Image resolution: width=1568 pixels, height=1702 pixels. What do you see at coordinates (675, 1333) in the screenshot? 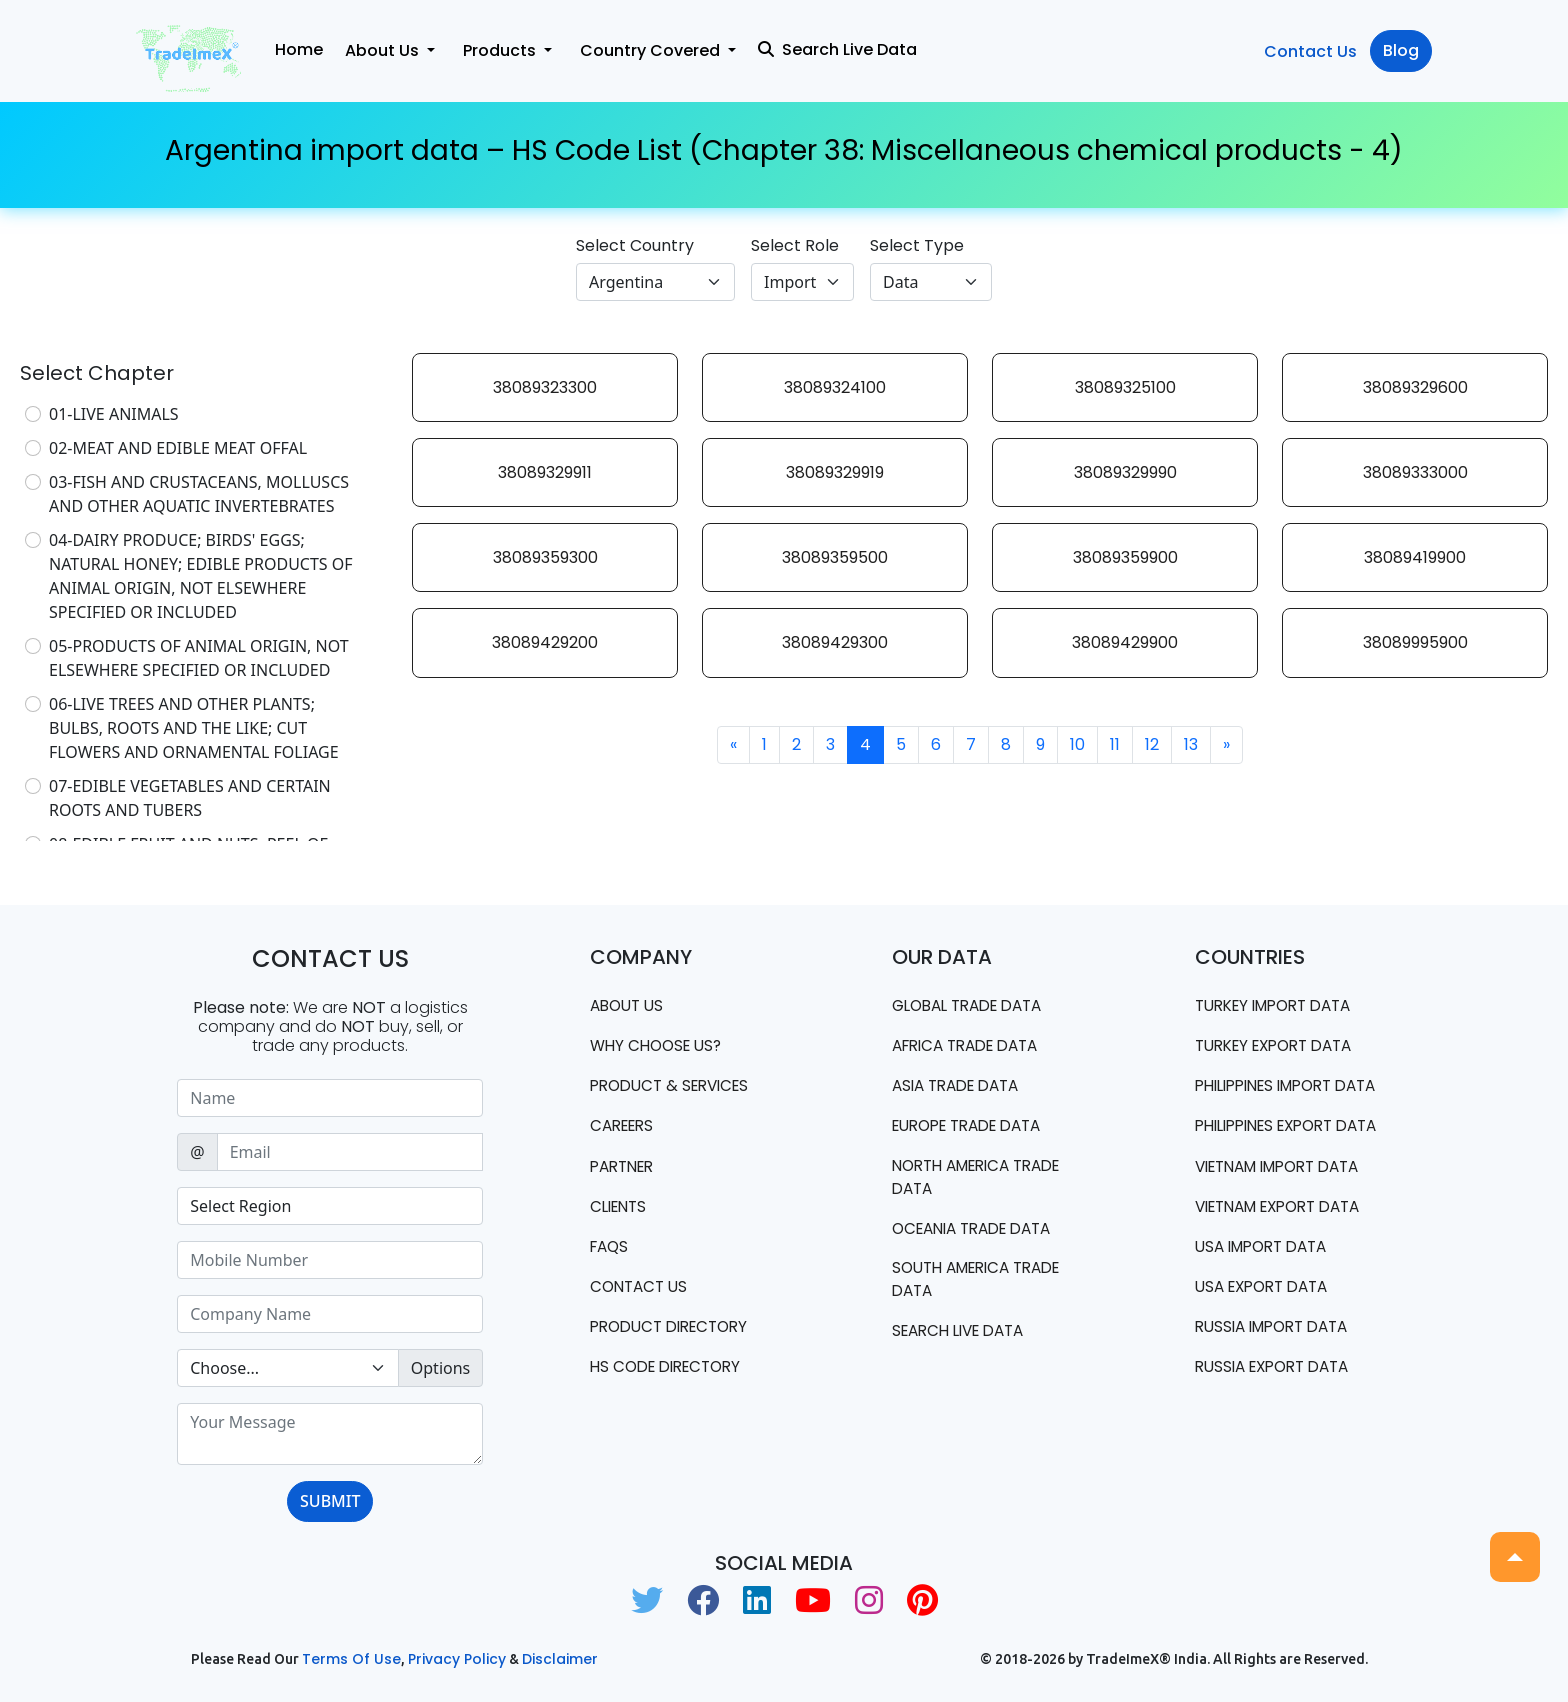
I see `Product Directory` at bounding box center [675, 1333].